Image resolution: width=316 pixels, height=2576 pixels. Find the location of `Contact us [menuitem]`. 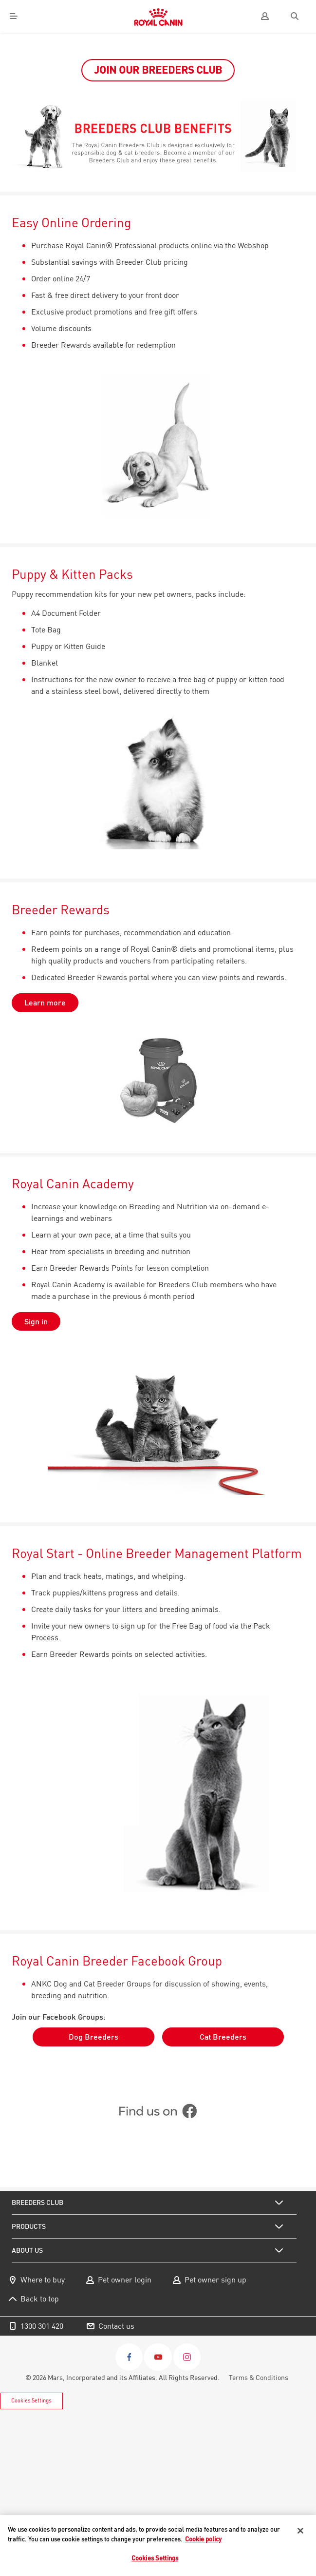

Contact us [menuitem] is located at coordinates (116, 2325).